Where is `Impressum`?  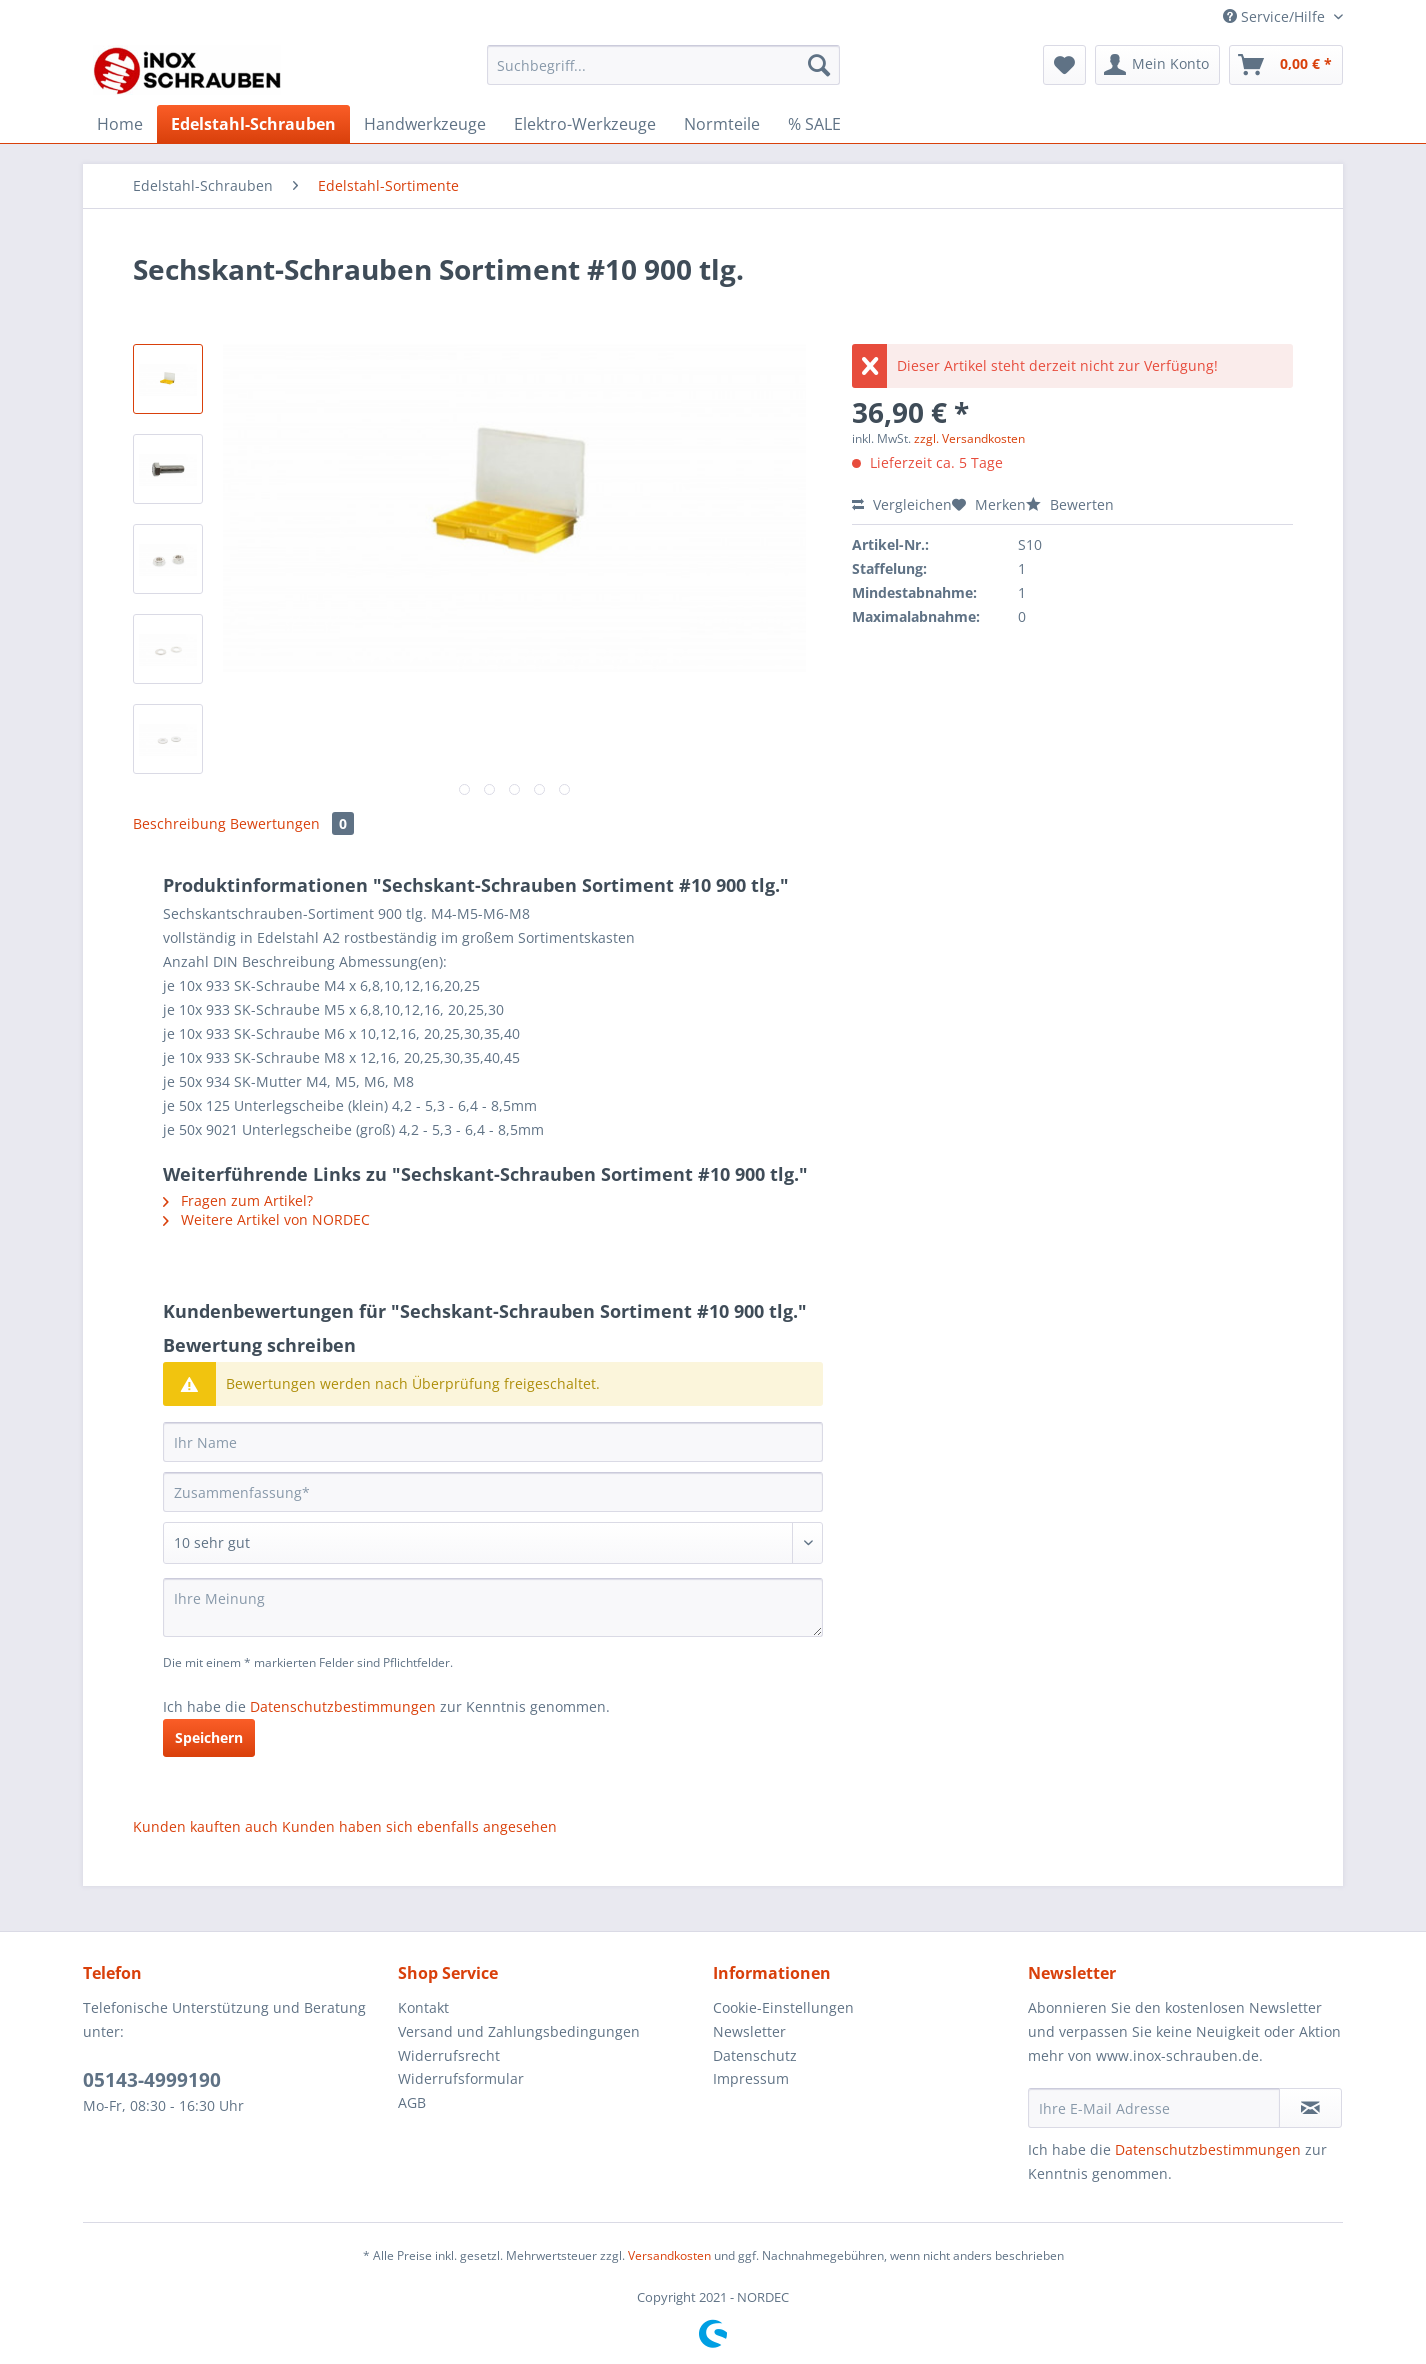 Impressum is located at coordinates (751, 2078).